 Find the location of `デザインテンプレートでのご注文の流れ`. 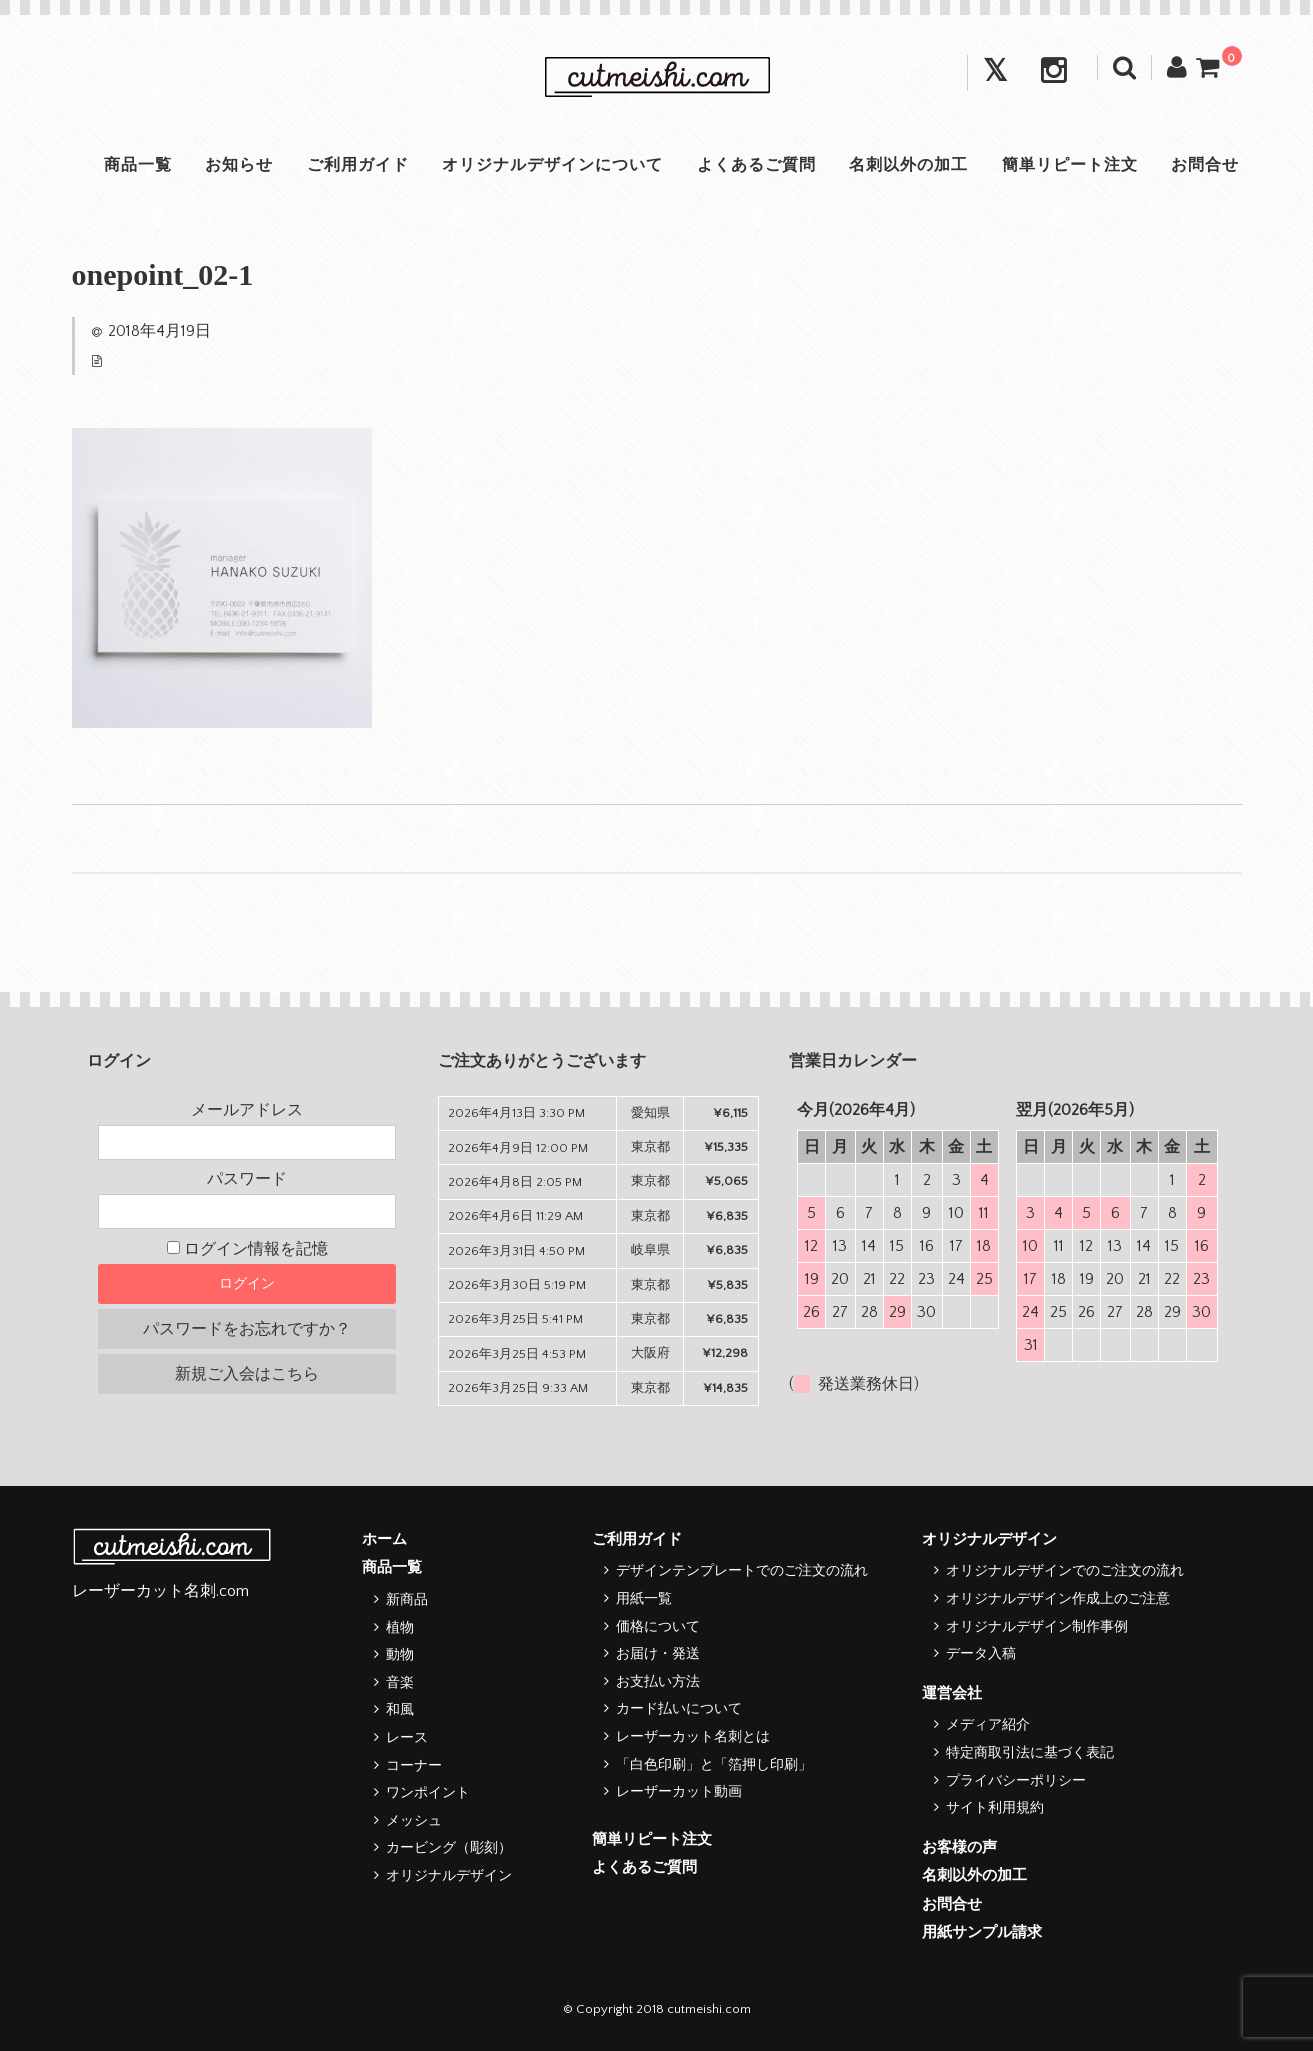

デザインテンプレートでのご注文の流れ is located at coordinates (742, 1571).